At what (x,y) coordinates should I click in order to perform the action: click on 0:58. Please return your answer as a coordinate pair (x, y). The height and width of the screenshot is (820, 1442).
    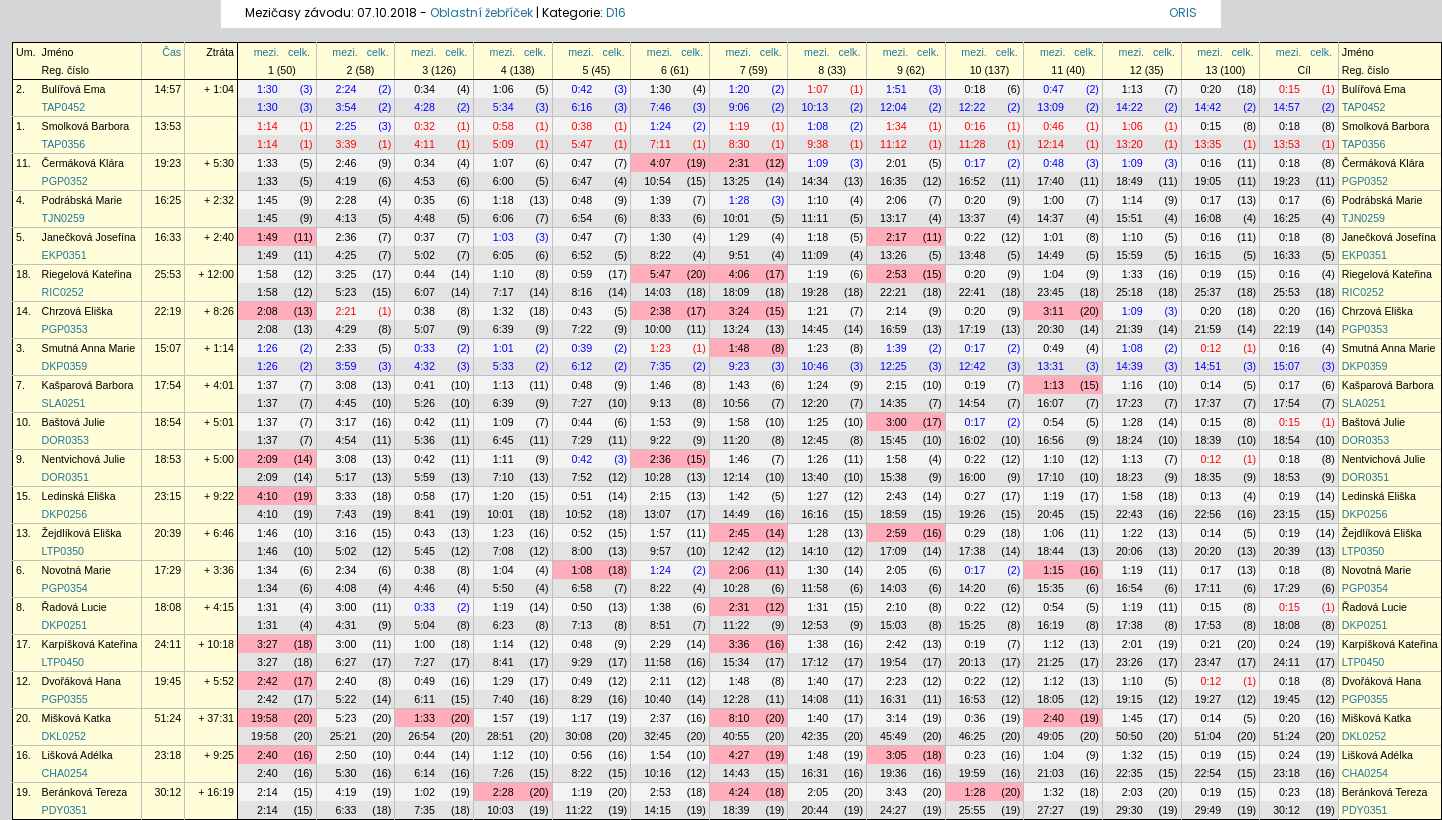
    Looking at the image, I should click on (503, 126).